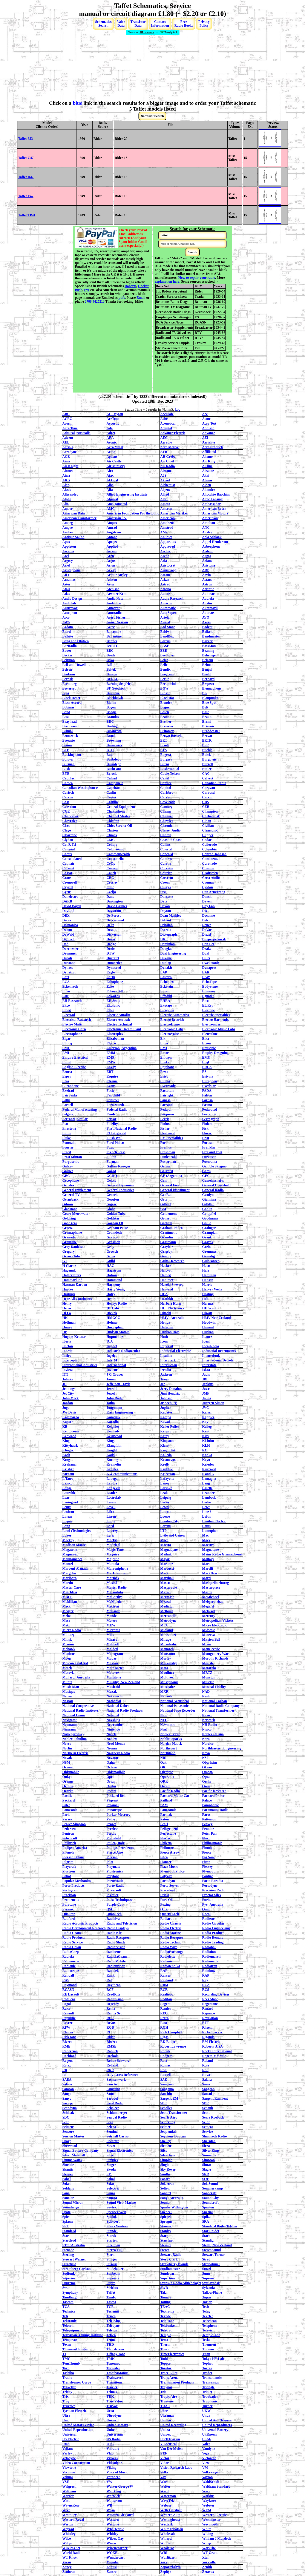 Image resolution: width=305 pixels, height=2576 pixels. Describe the element at coordinates (112, 1370) in the screenshot. I see `Invictus` at that location.